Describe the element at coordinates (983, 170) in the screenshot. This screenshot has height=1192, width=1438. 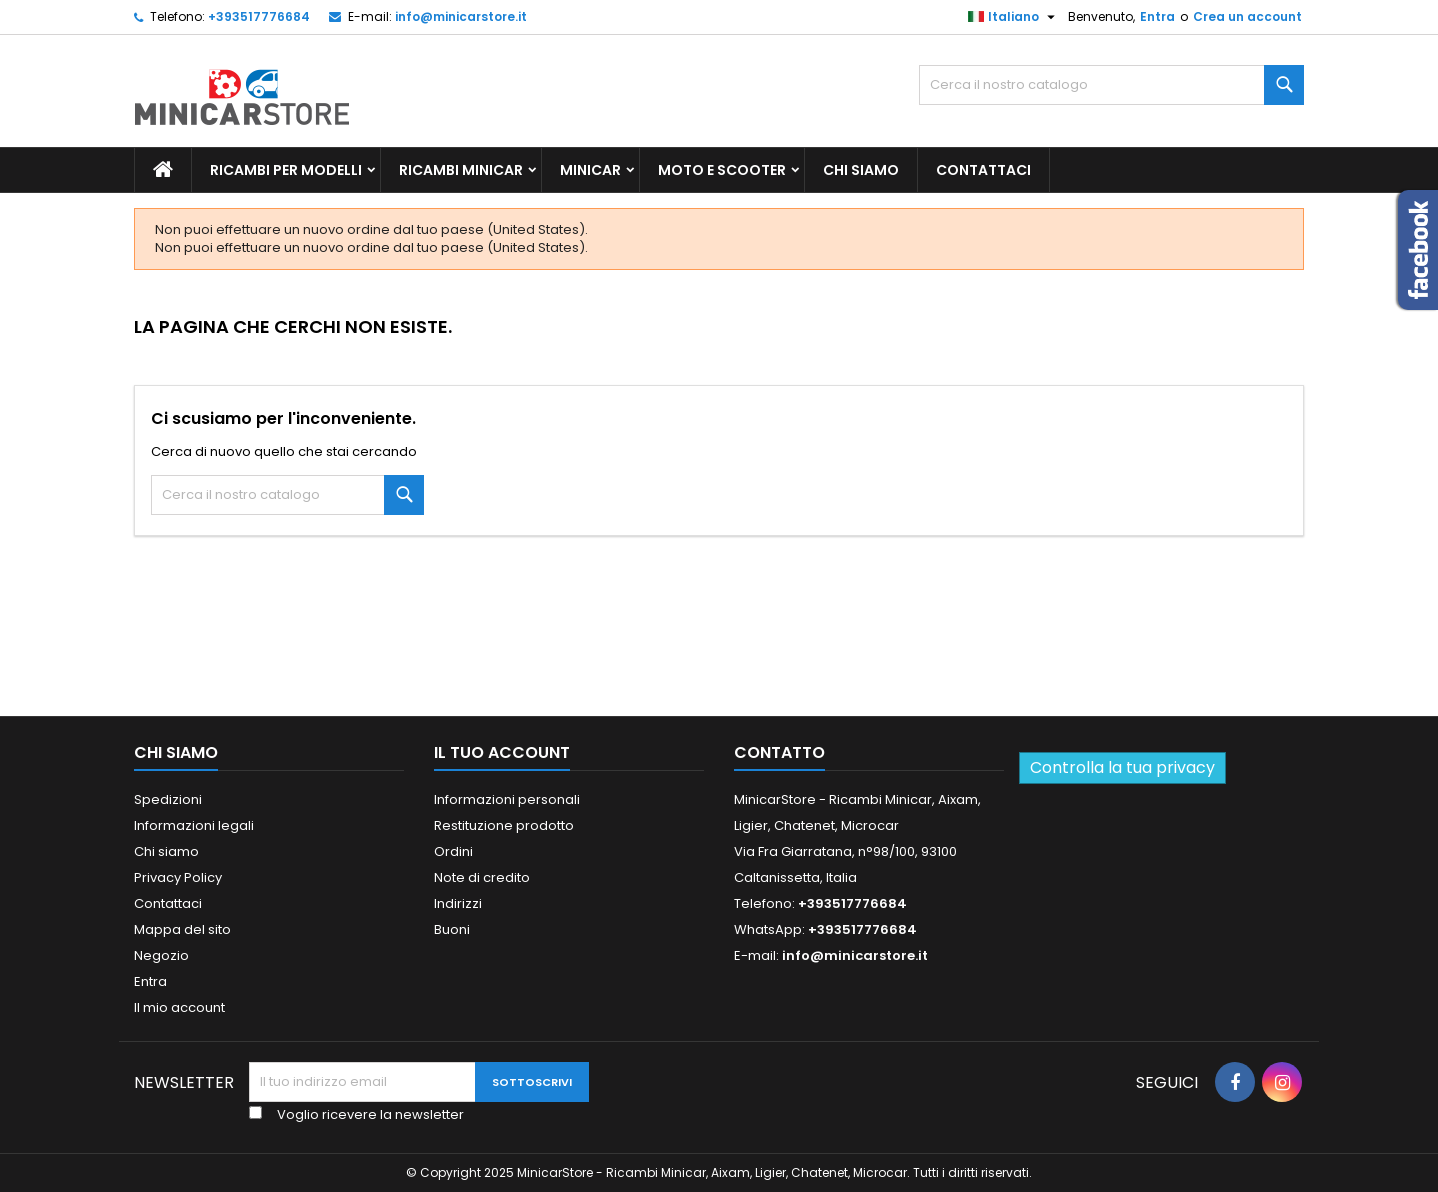
I see `Contattaci` at that location.